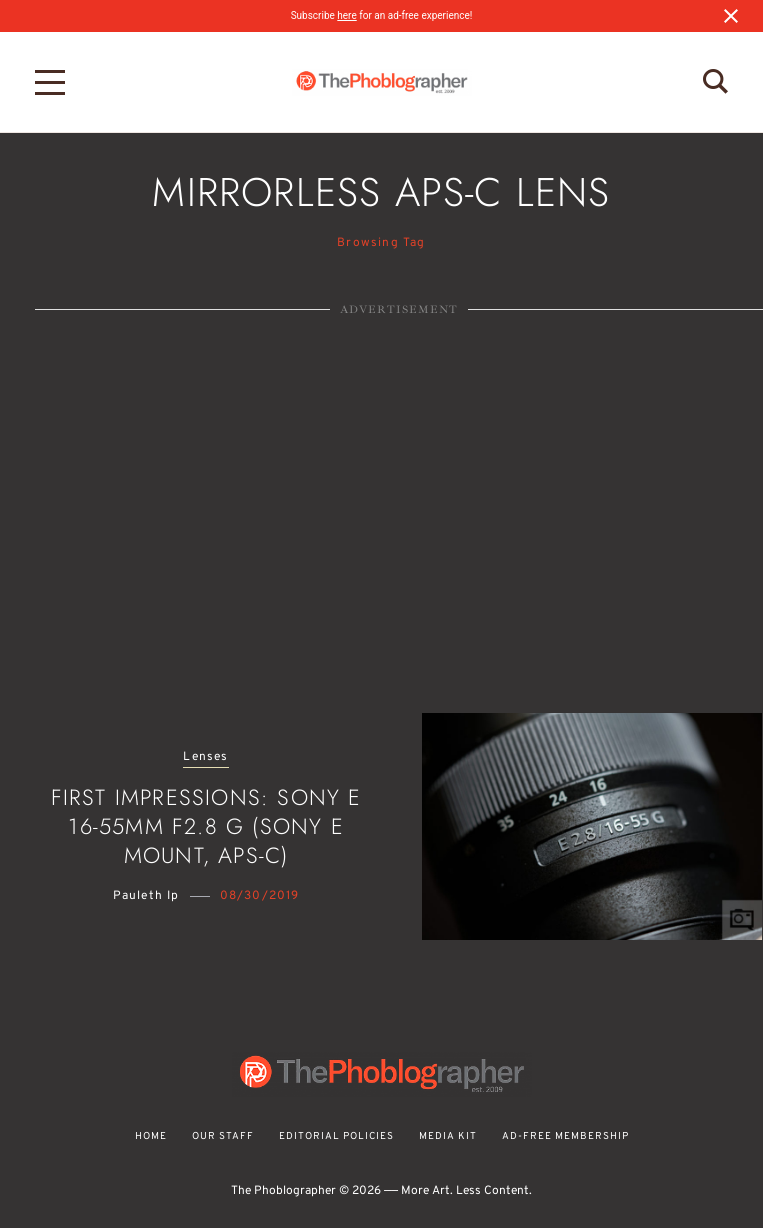 Image resolution: width=763 pixels, height=1228 pixels. What do you see at coordinates (346, 15) in the screenshot?
I see `here` at bounding box center [346, 15].